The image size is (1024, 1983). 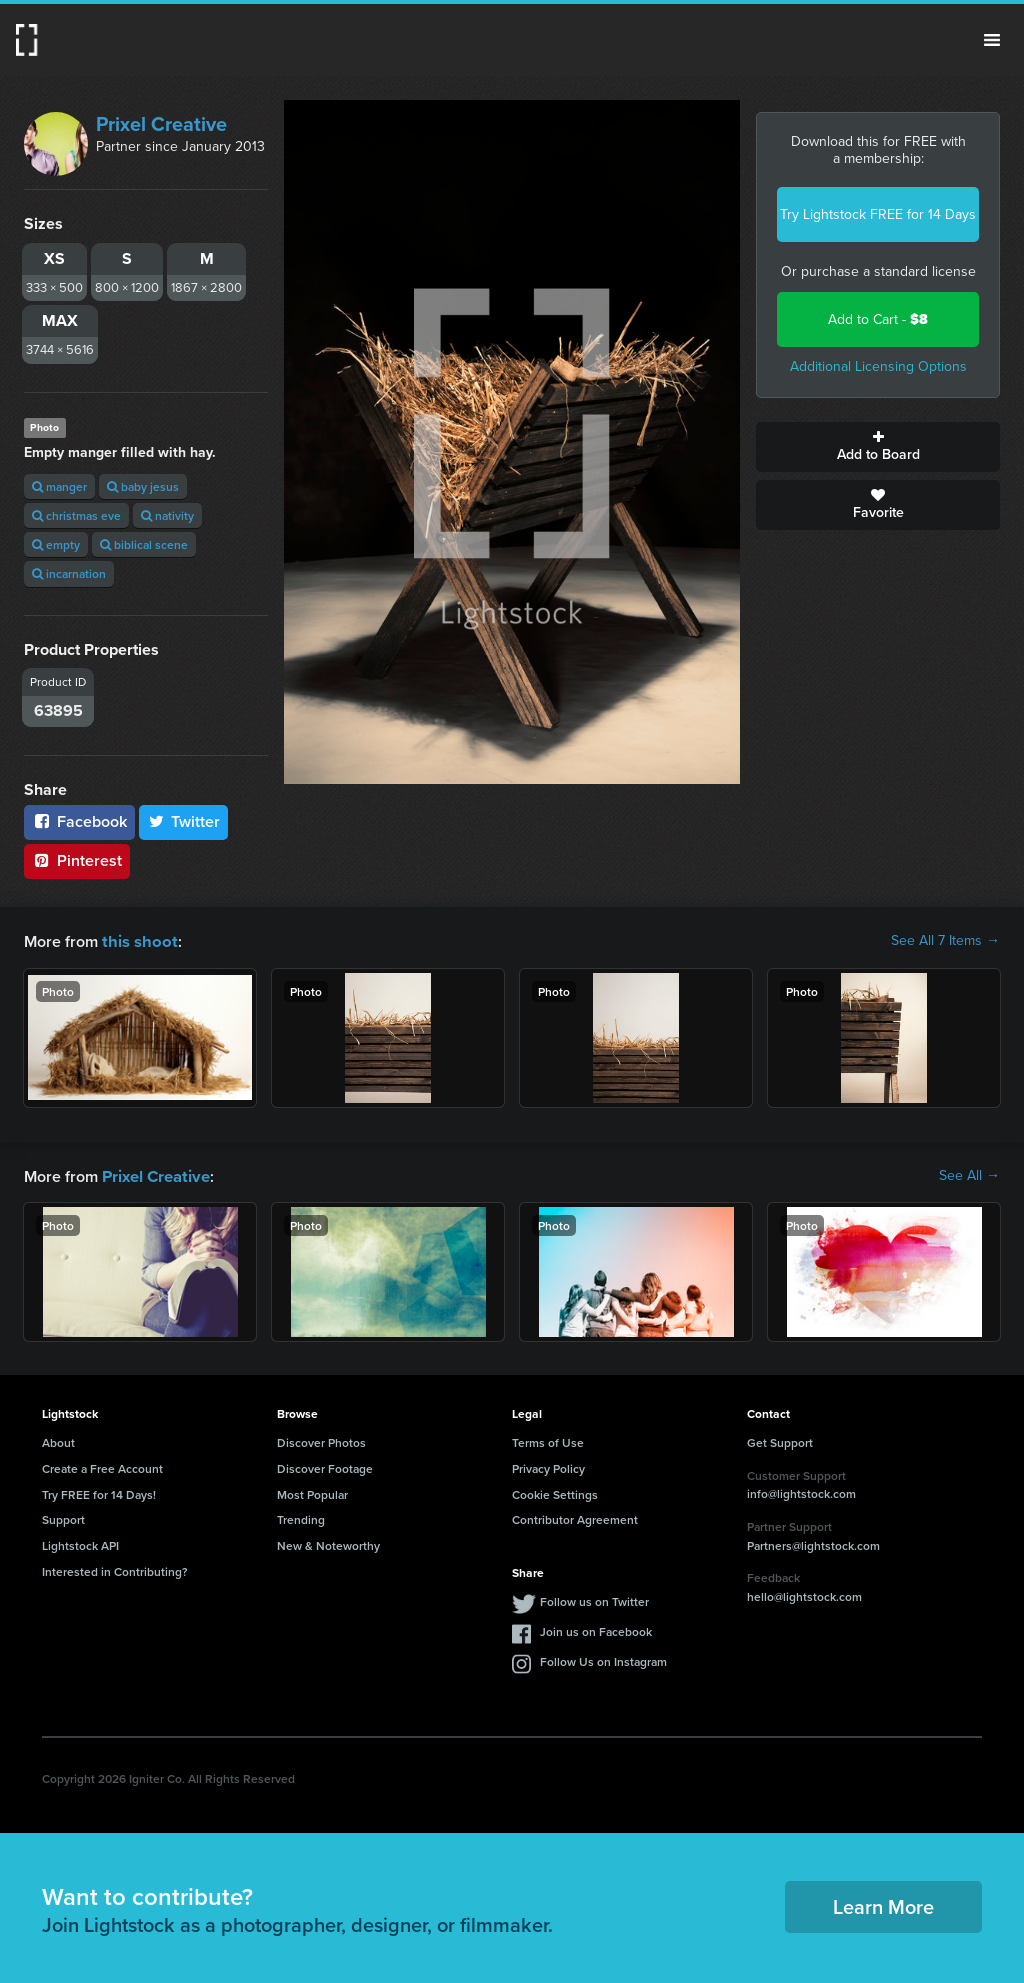 What do you see at coordinates (69, 573) in the screenshot?
I see `incarnation` at bounding box center [69, 573].